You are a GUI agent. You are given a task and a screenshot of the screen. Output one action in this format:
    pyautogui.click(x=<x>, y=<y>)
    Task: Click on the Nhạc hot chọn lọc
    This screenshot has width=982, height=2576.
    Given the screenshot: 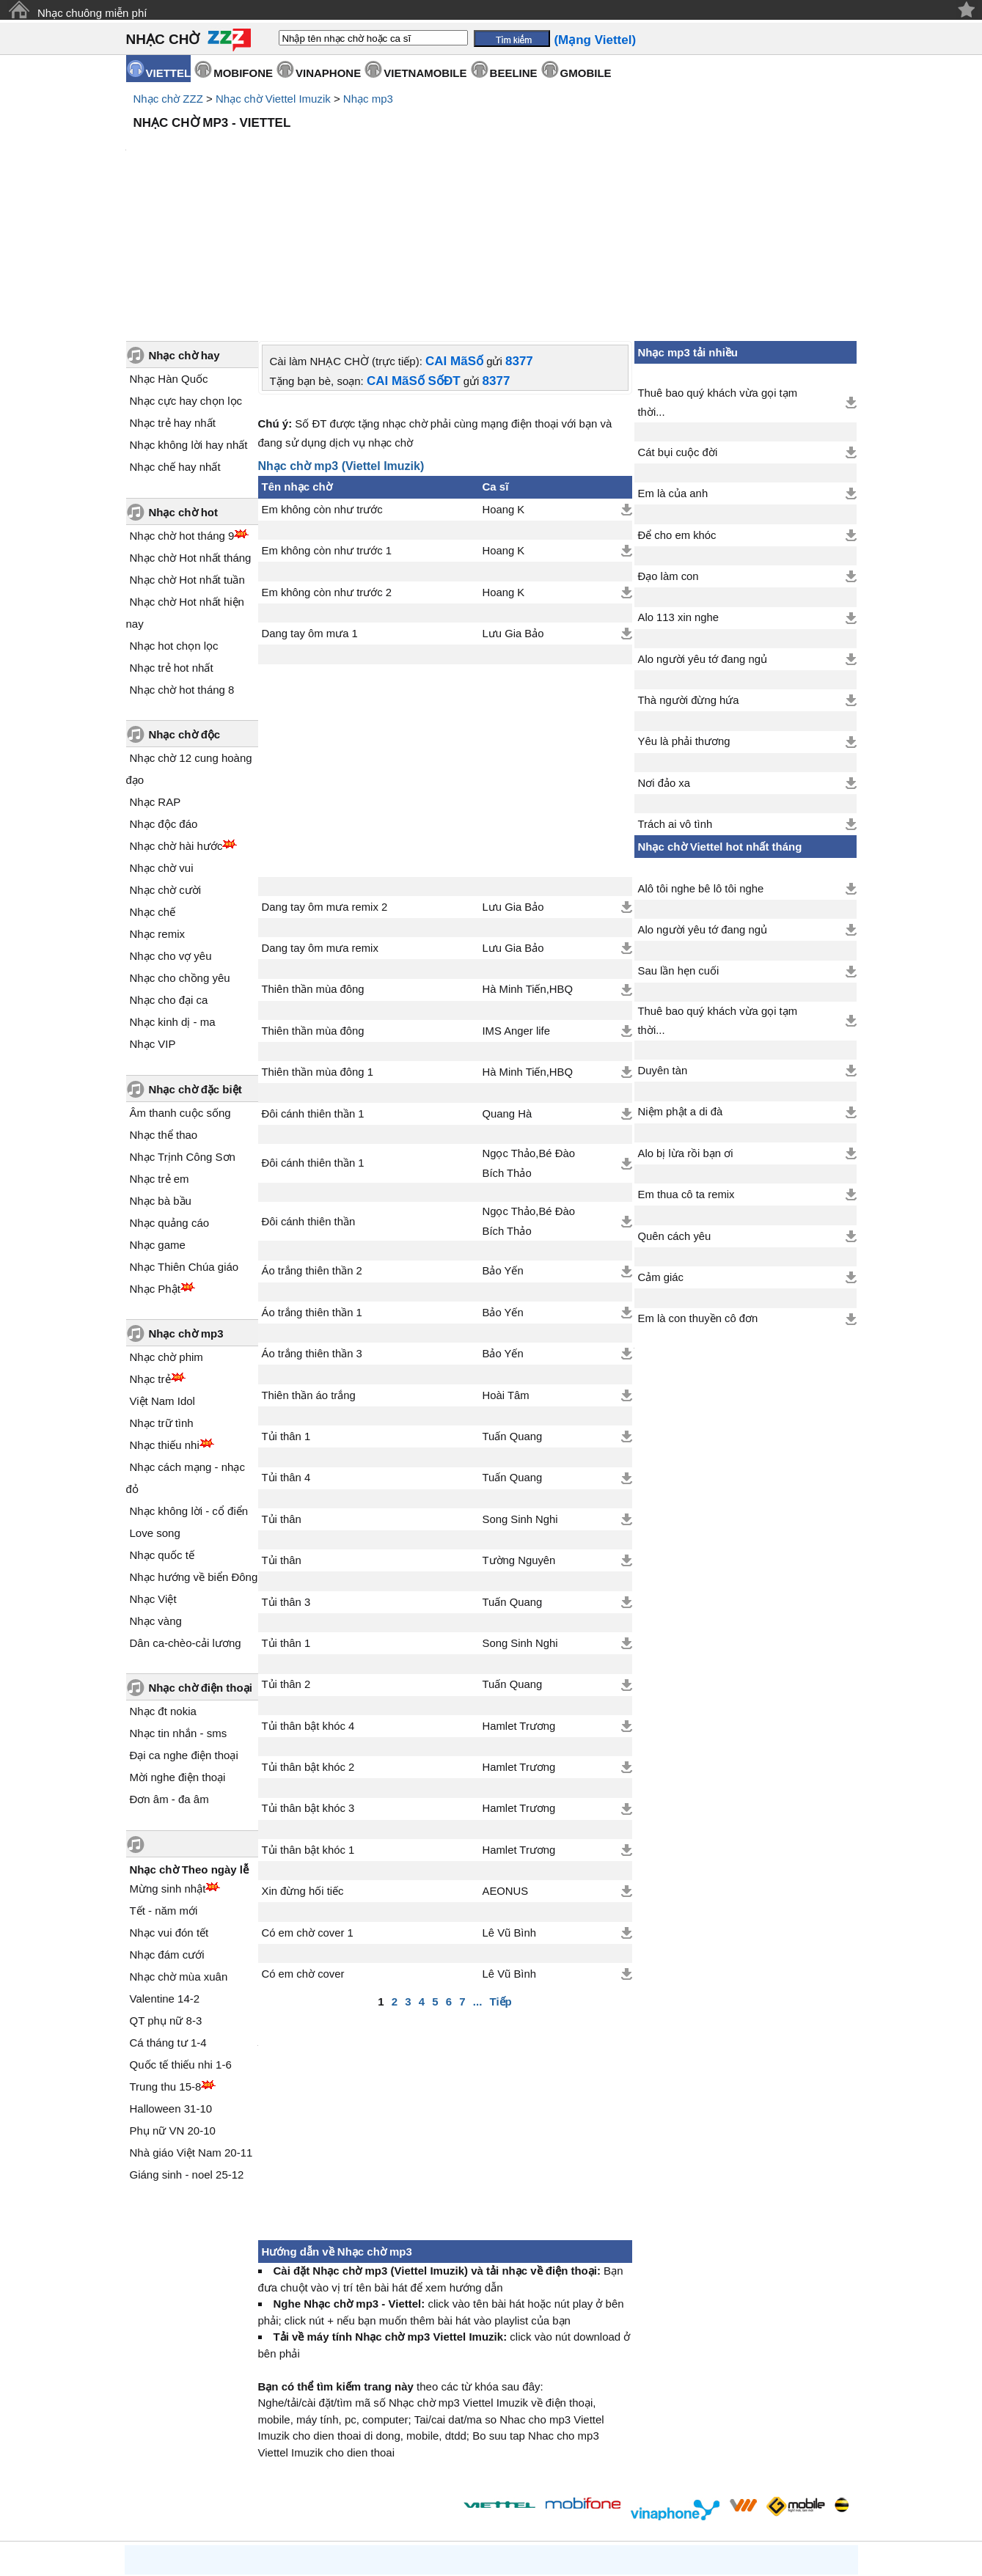 What is the action you would take?
    pyautogui.click(x=174, y=521)
    